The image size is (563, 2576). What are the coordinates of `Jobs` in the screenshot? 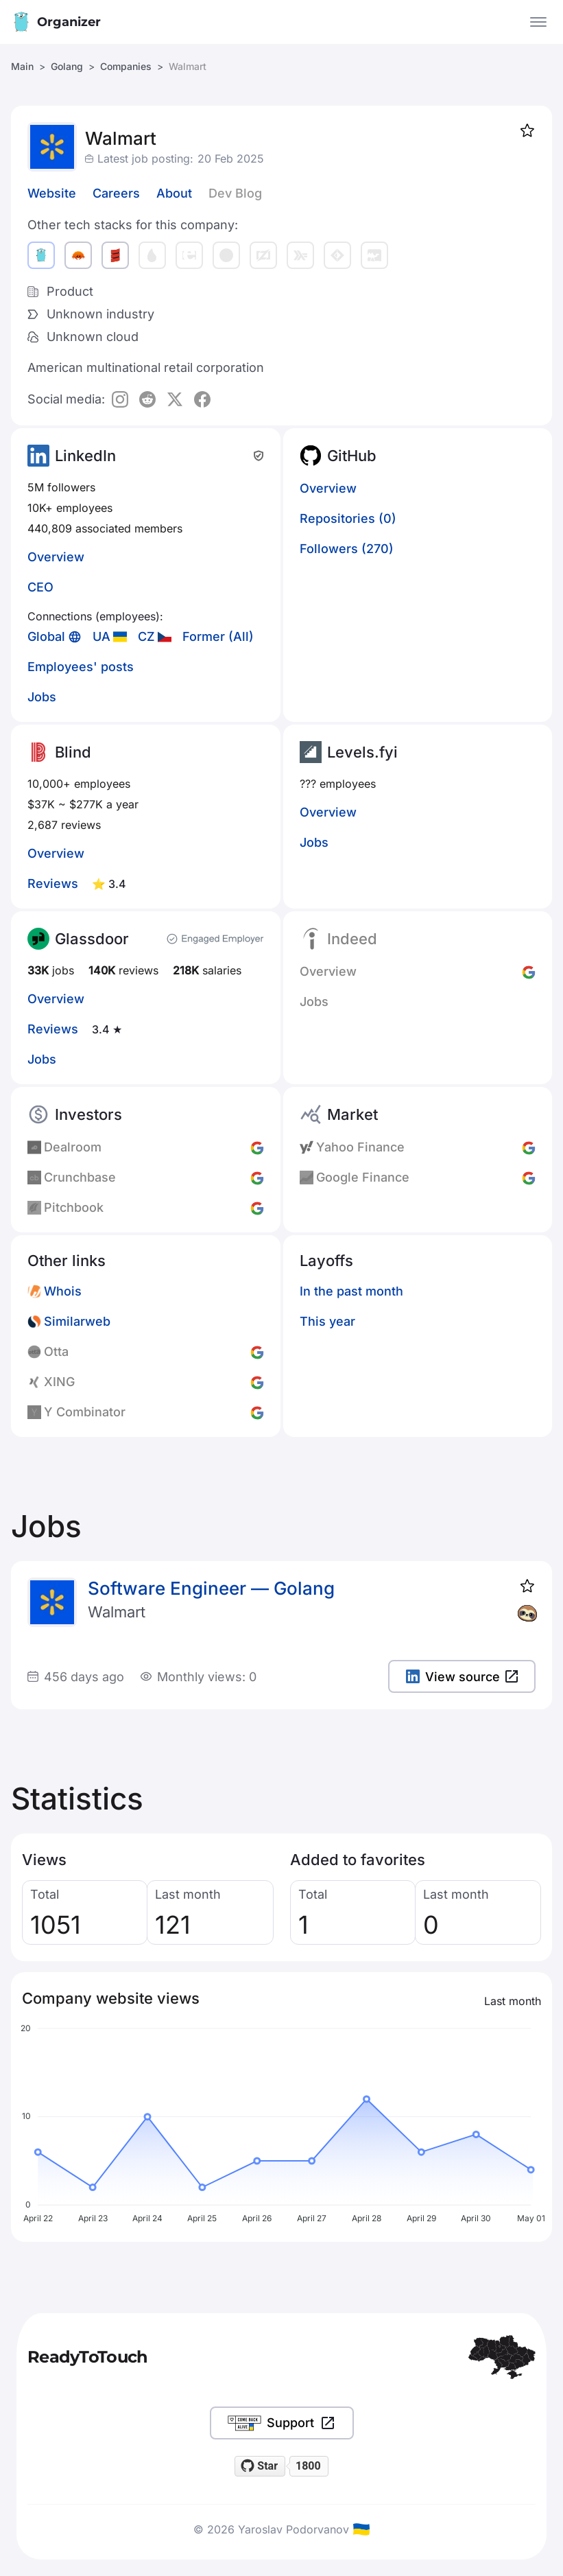 It's located at (41, 697).